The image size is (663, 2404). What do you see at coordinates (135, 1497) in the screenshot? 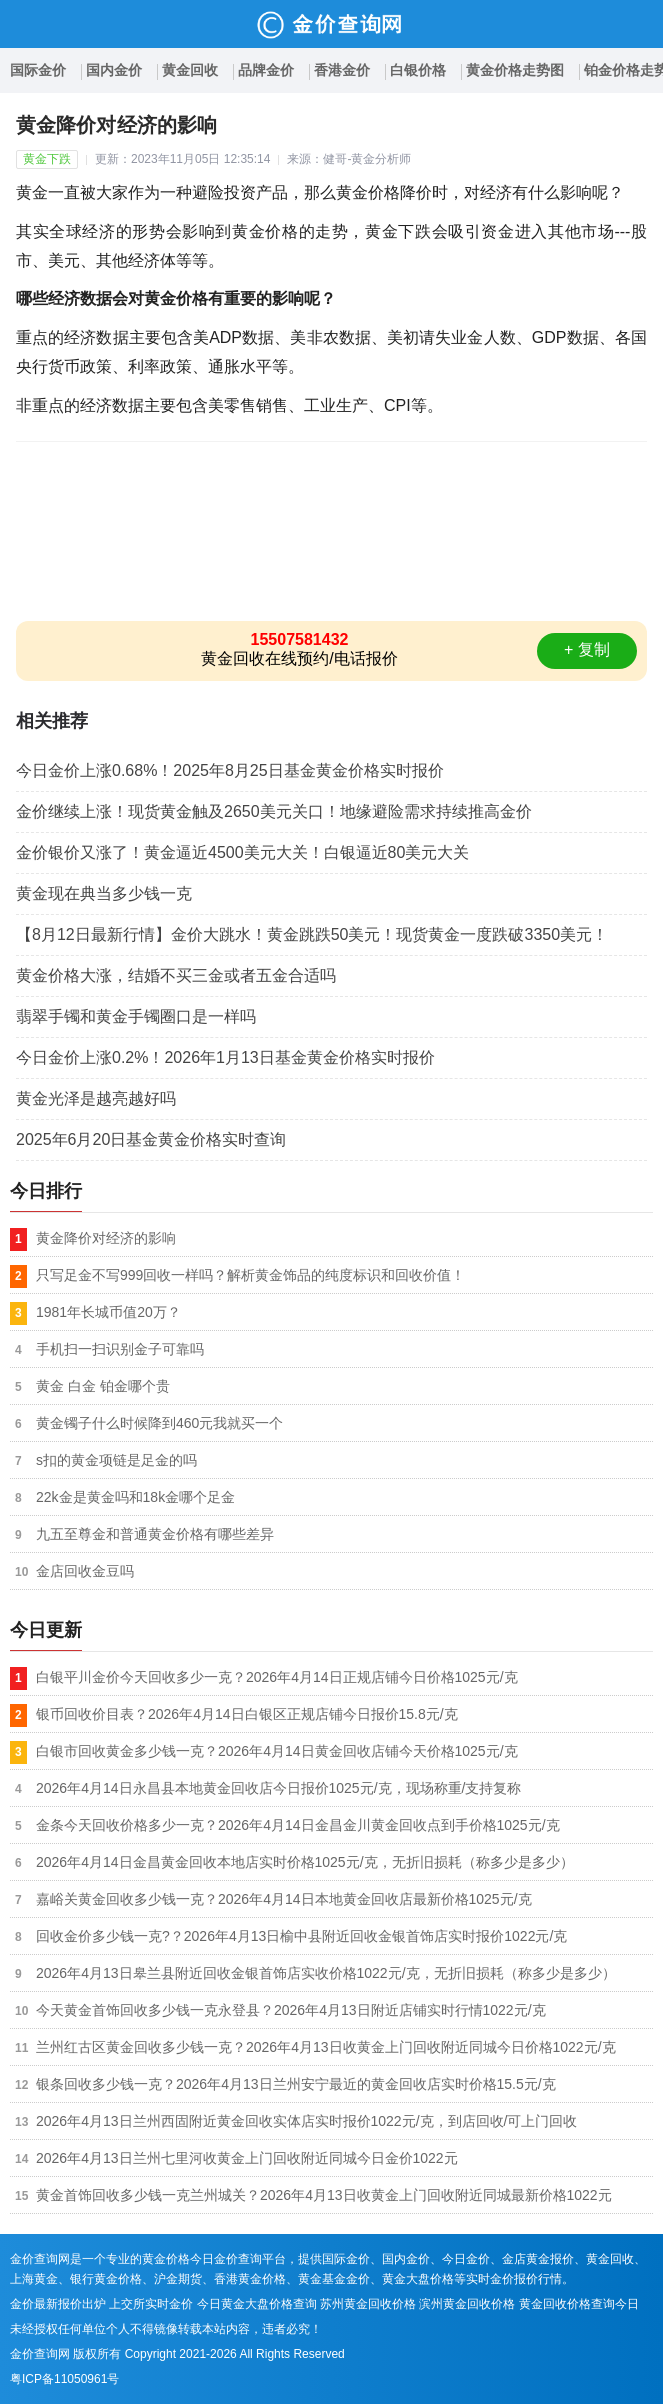
I see `22k金是黄金吗和18k金哪个足金` at bounding box center [135, 1497].